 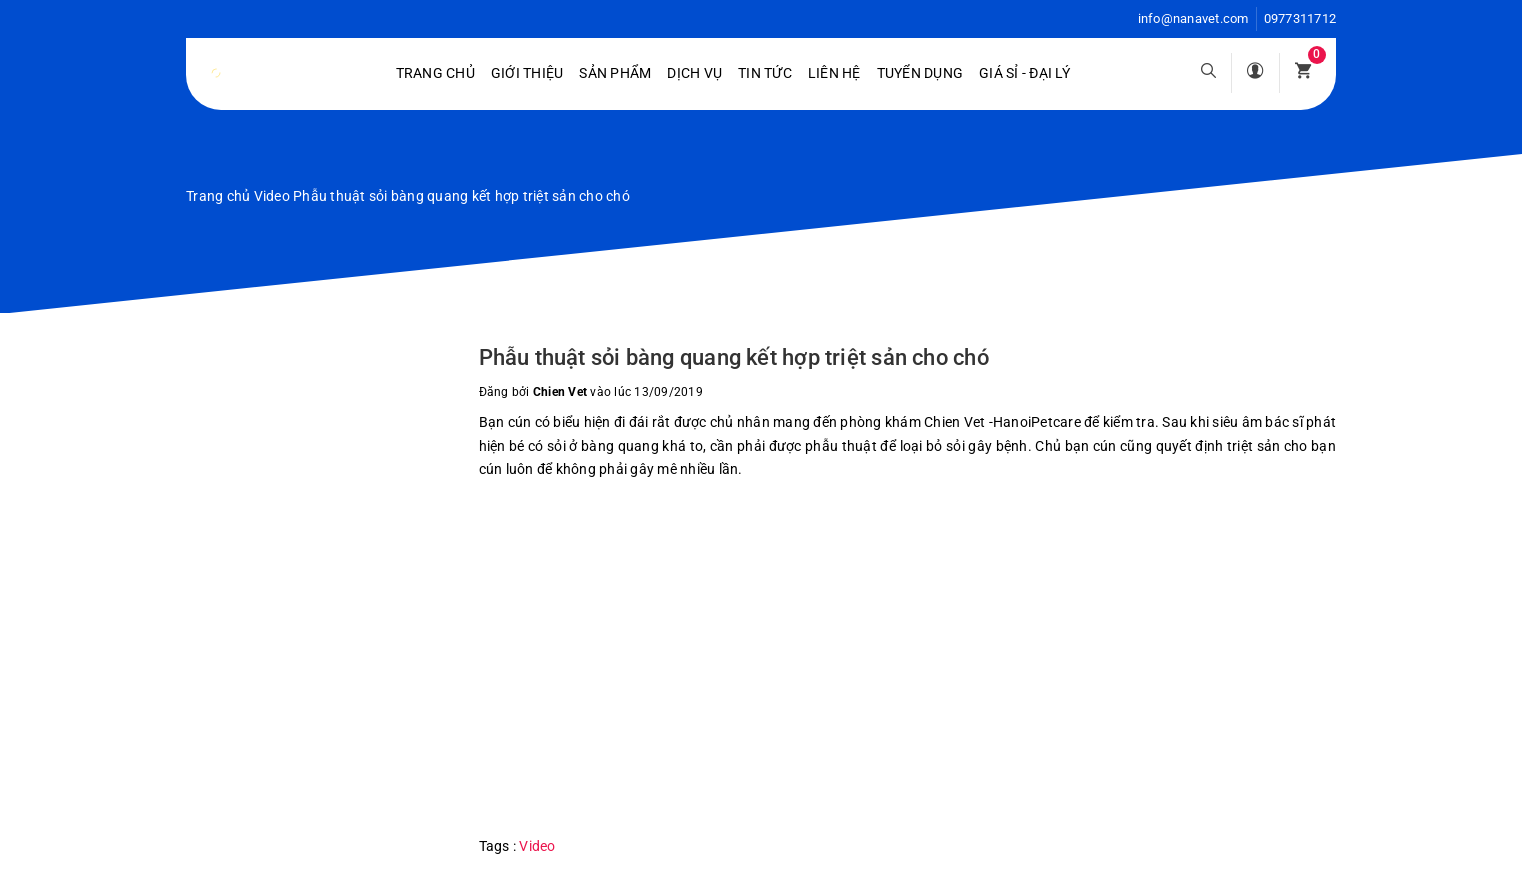 I want to click on Trang chủ, so click(x=435, y=73).